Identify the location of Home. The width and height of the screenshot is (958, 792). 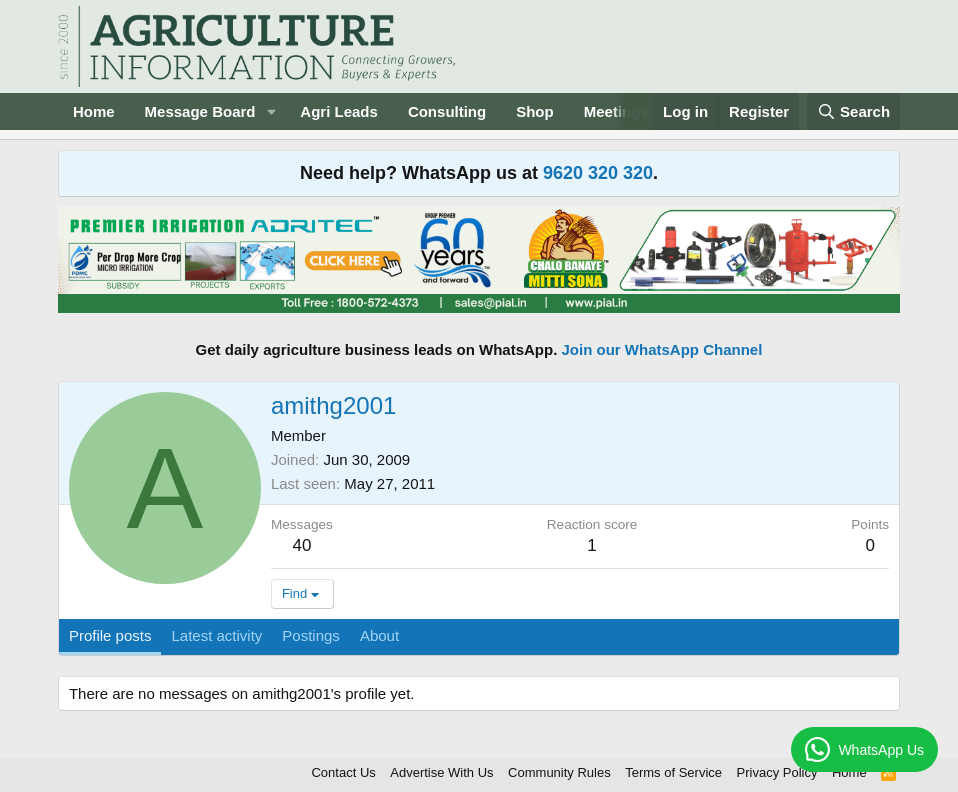
(94, 111).